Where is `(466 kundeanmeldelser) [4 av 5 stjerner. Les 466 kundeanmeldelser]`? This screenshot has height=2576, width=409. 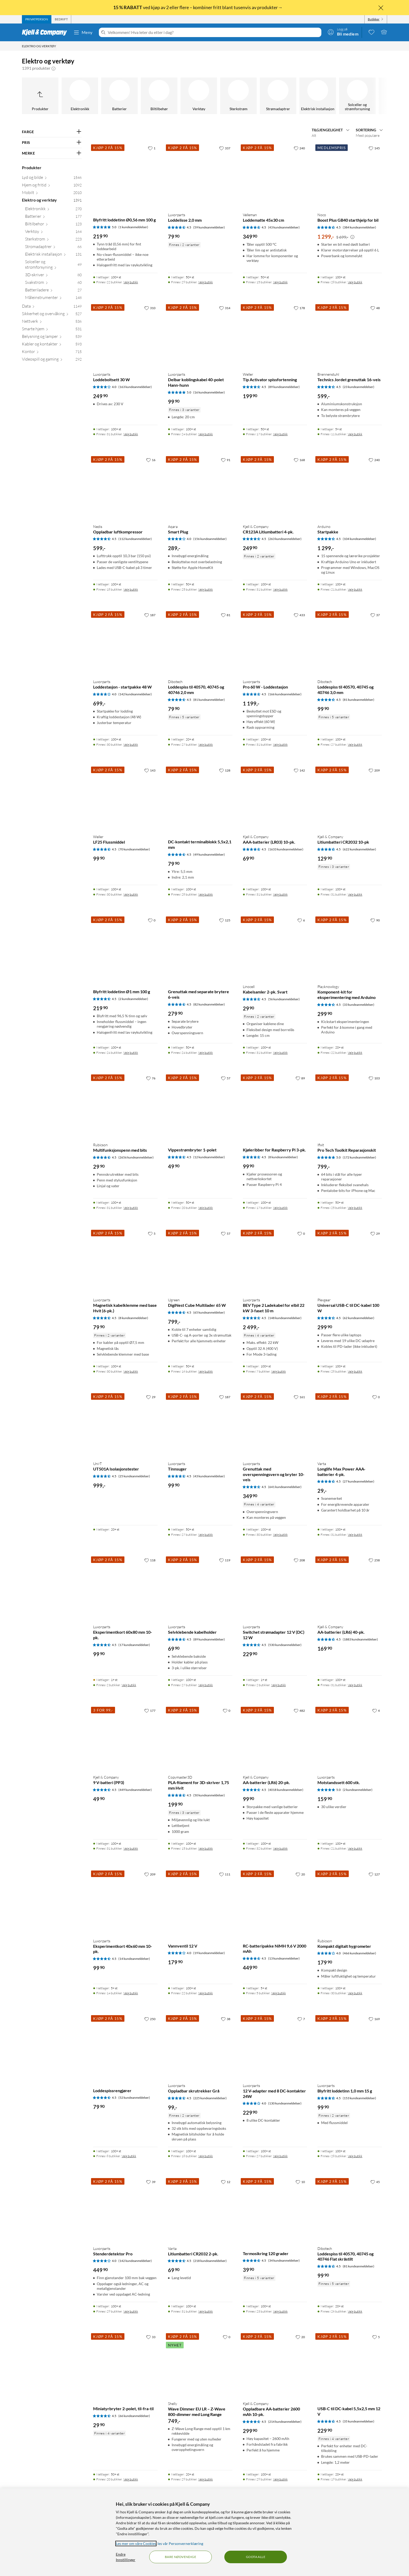 (466 kundeanmeldelser) [4 av 5 stjerner. Les 466 kundeanmeldelser] is located at coordinates (359, 1953).